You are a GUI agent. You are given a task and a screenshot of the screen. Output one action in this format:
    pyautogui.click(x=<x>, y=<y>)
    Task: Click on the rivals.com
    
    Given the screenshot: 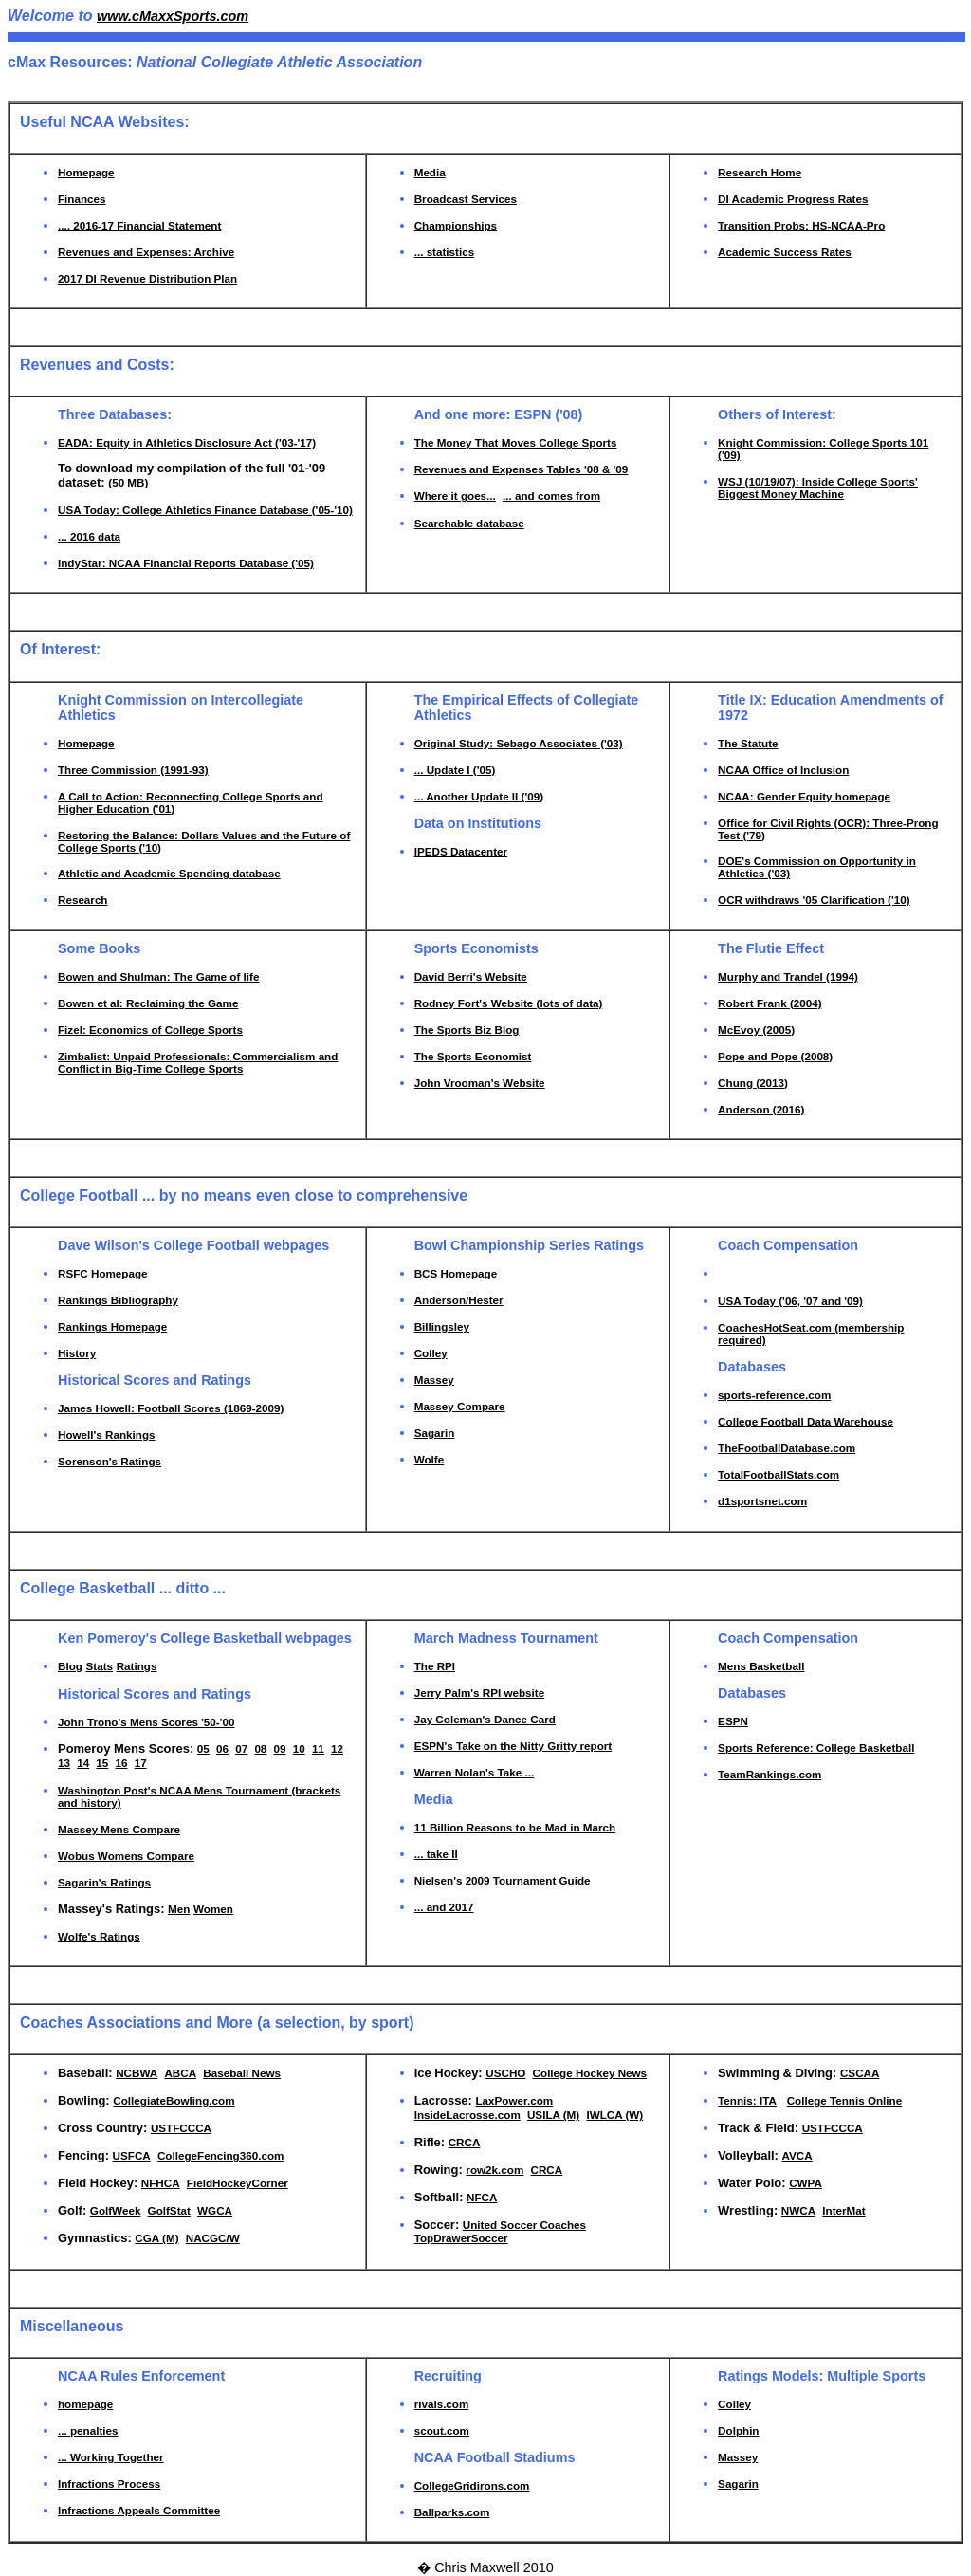 What is the action you would take?
    pyautogui.click(x=441, y=2404)
    